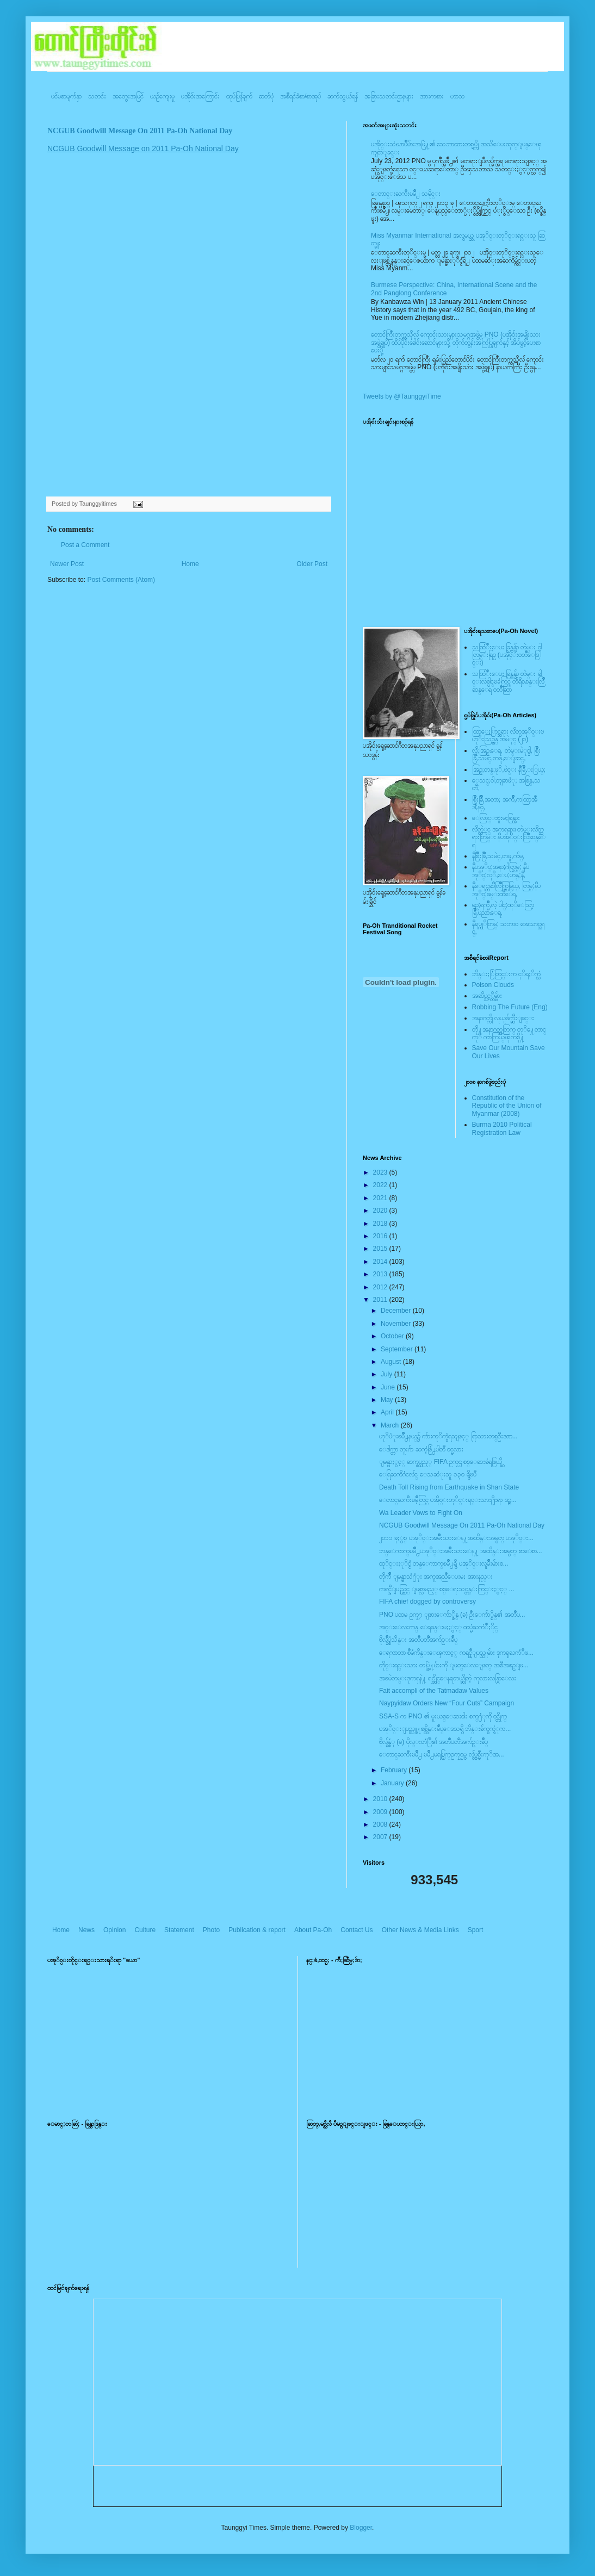 The height and width of the screenshot is (2576, 595). I want to click on ဓာတ်ပုံ, so click(266, 96).